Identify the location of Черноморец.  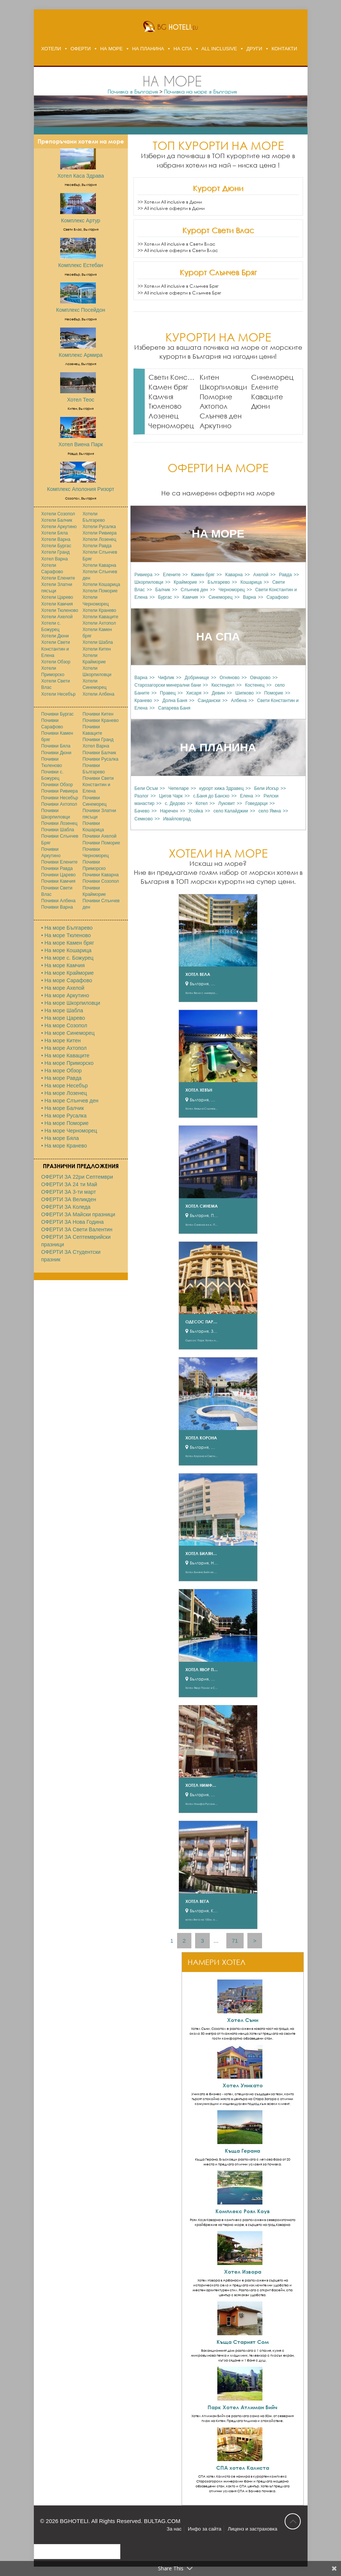
(171, 425).